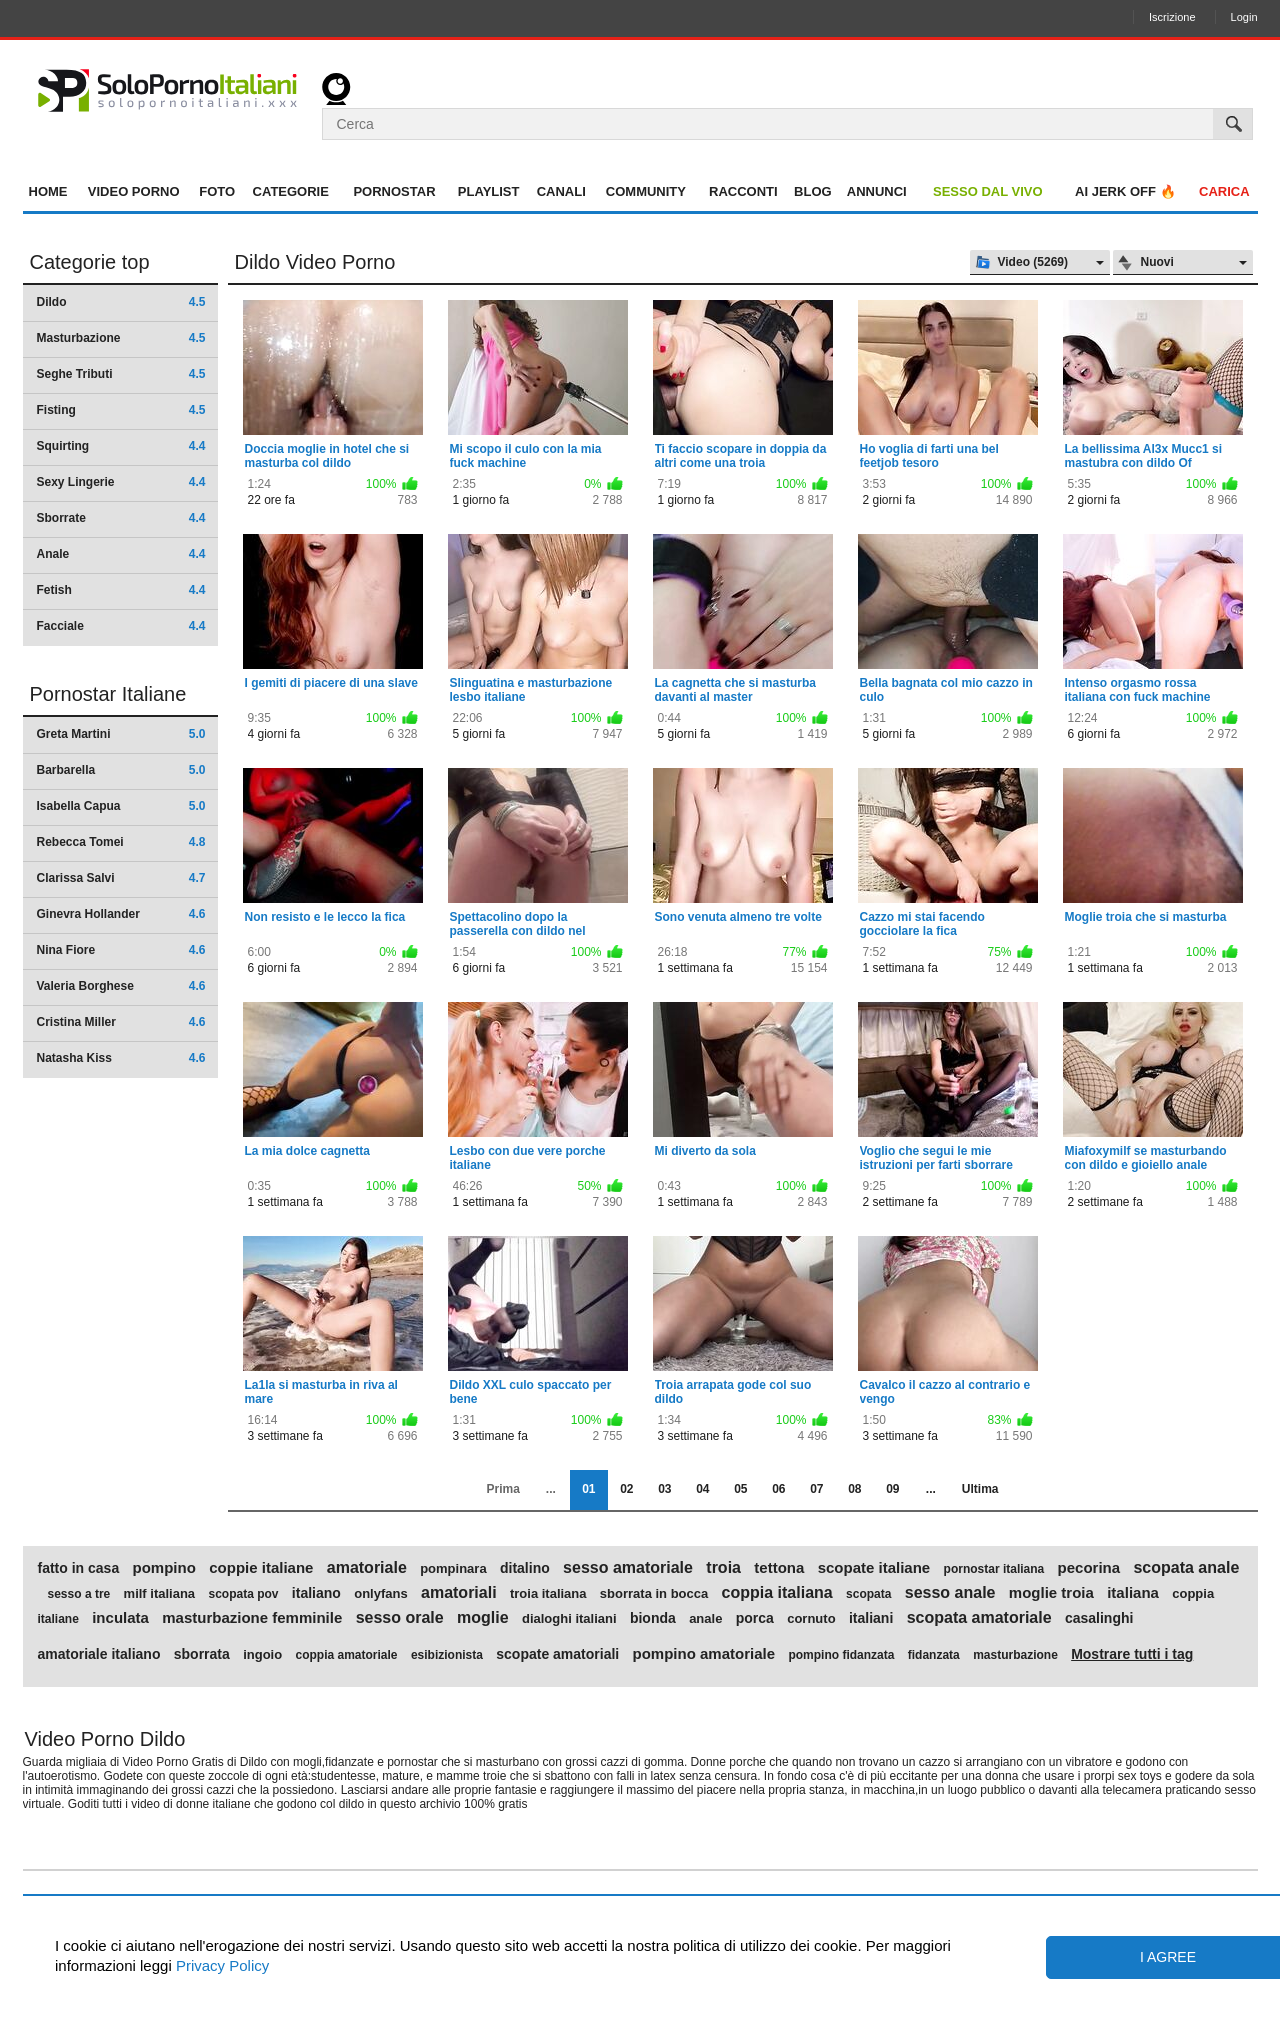  What do you see at coordinates (380, 1594) in the screenshot?
I see `onlyfans` at bounding box center [380, 1594].